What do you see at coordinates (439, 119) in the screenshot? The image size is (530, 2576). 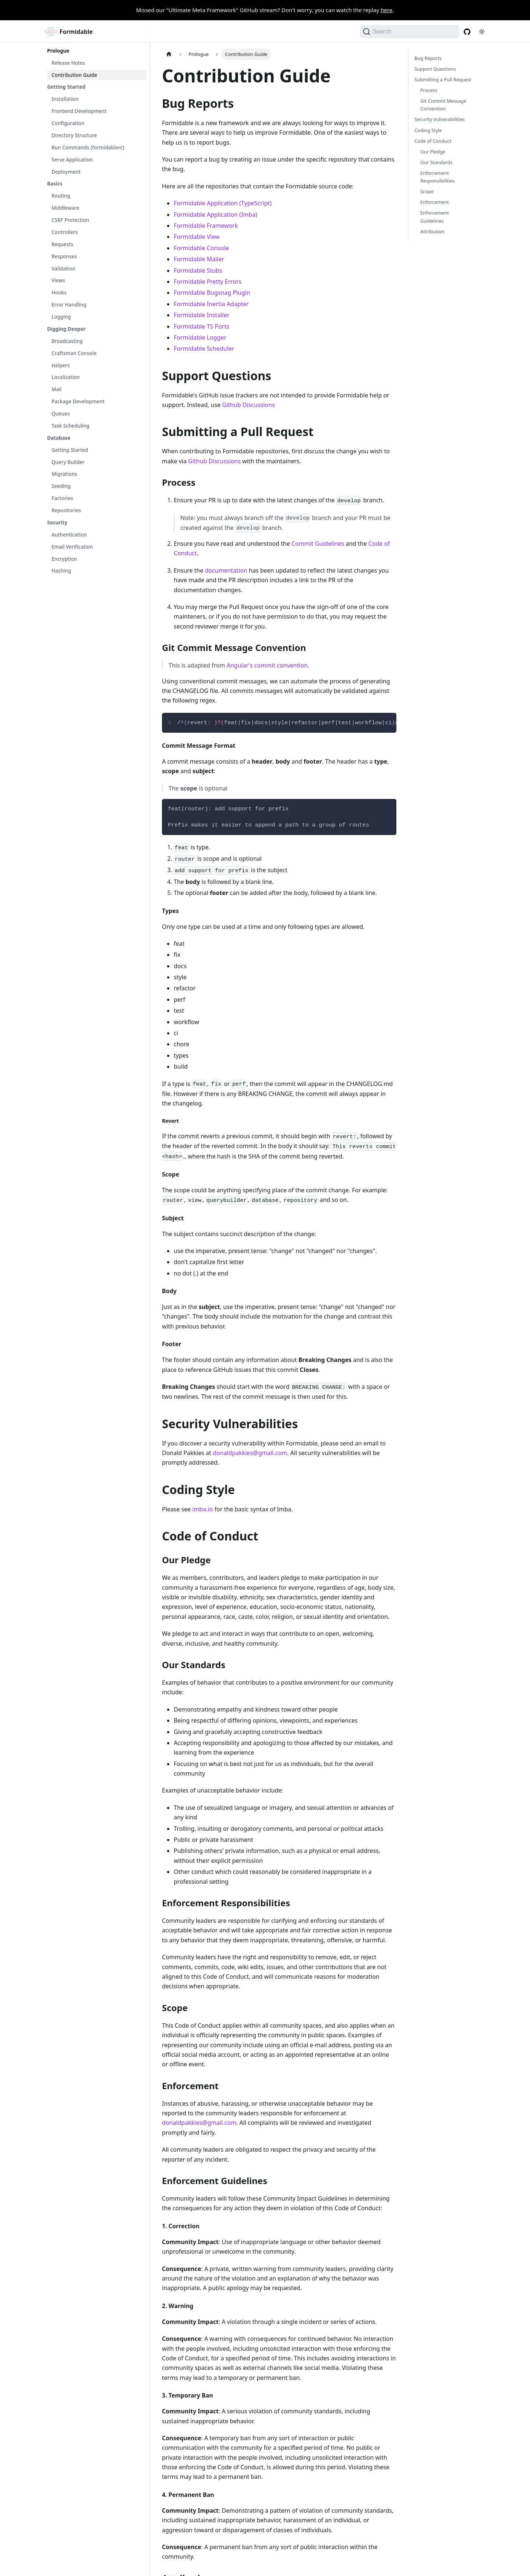 I see `Security Vulnerabilities` at bounding box center [439, 119].